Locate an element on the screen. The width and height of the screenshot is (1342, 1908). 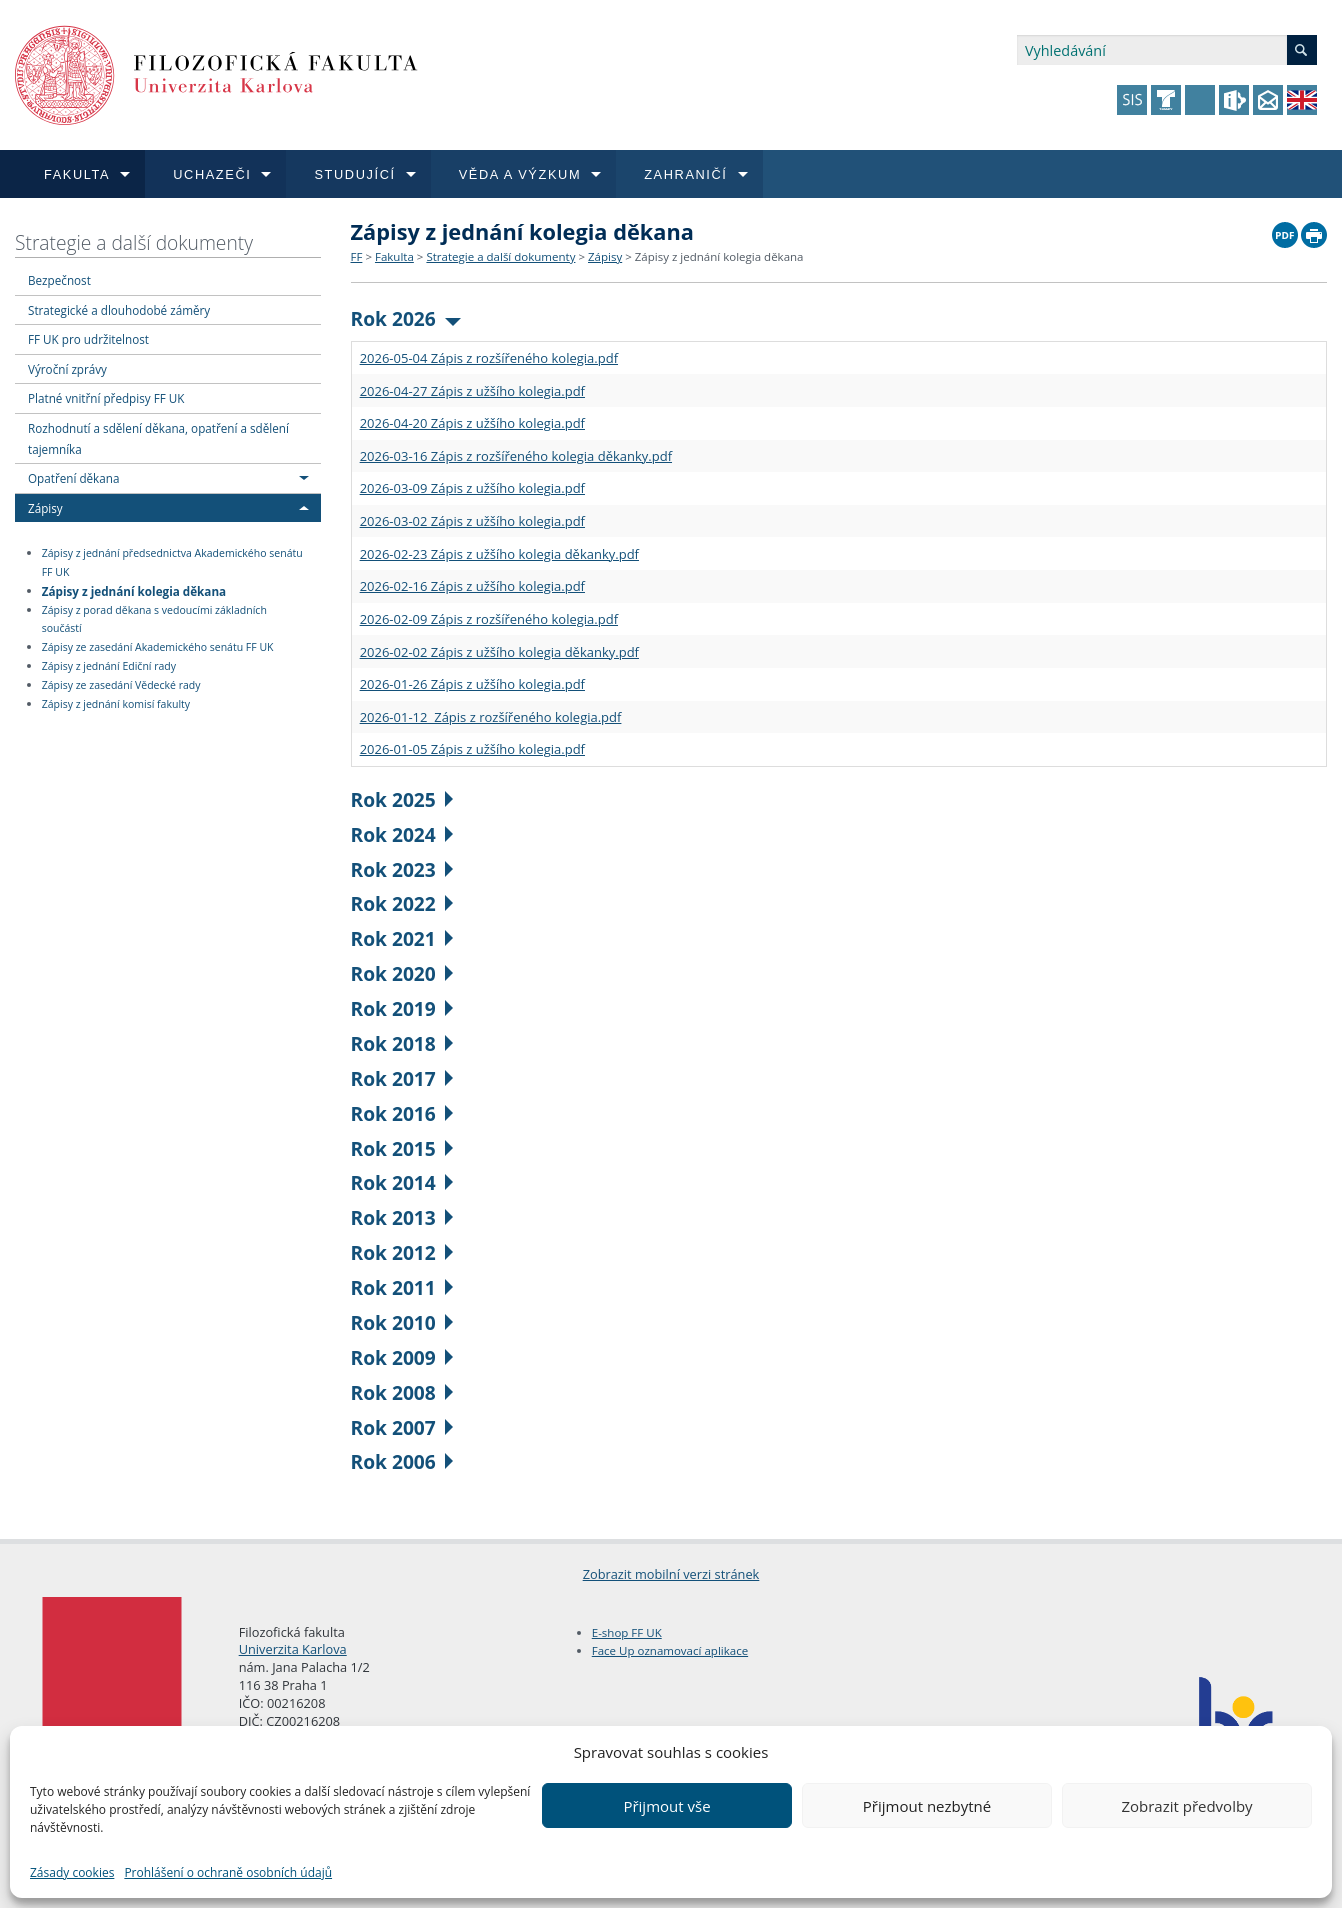
Zápisy z jednání Ediční rady is located at coordinates (109, 666).